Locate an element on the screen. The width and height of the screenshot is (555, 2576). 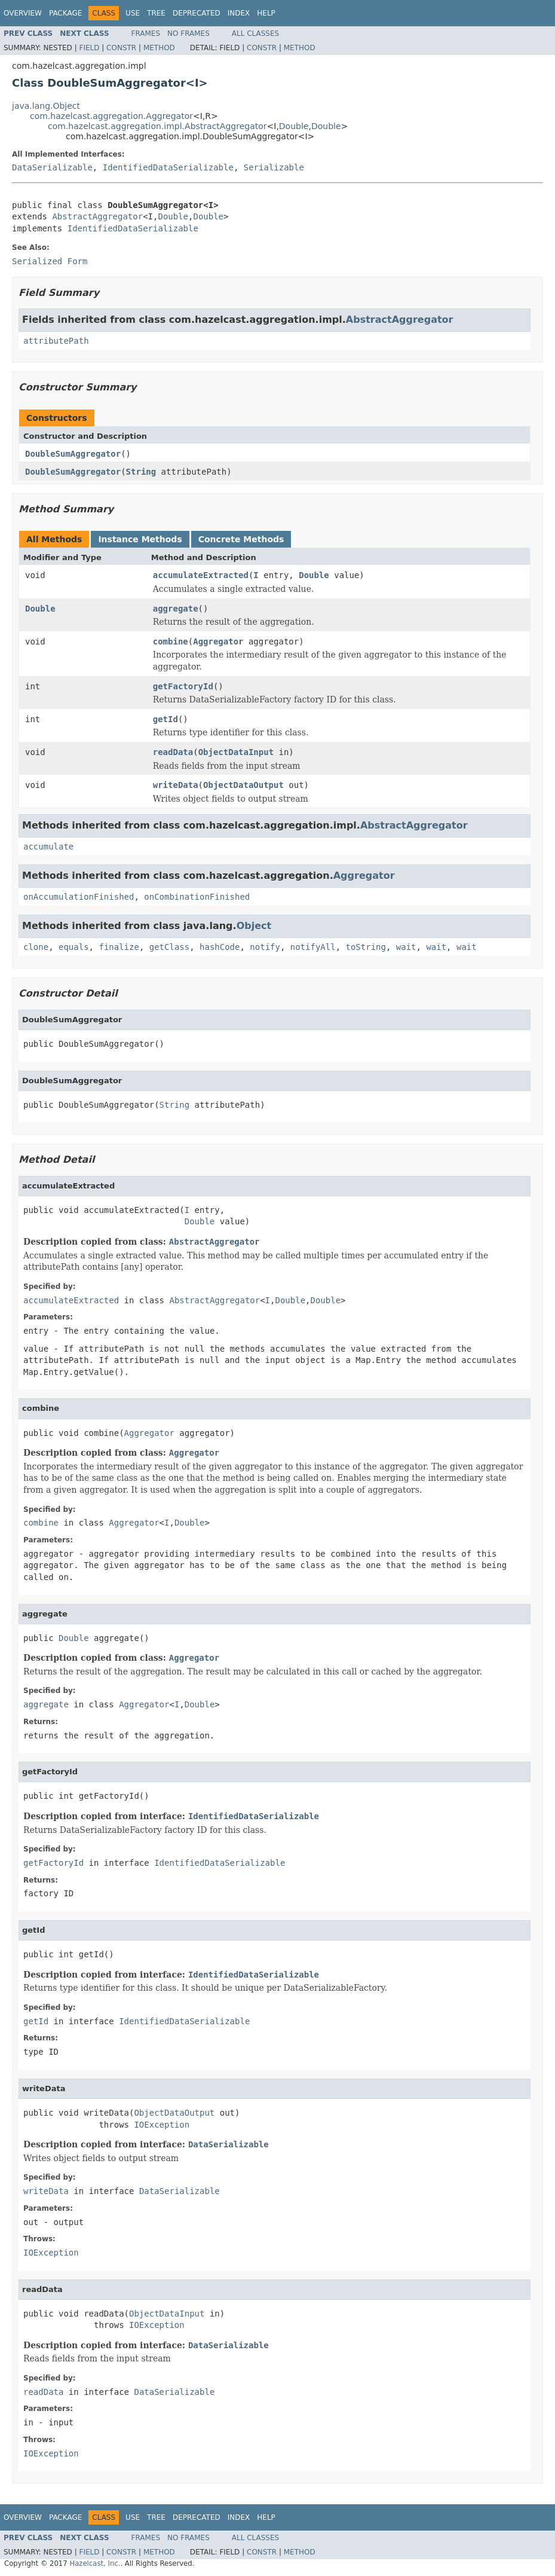
Object is located at coordinates (254, 925).